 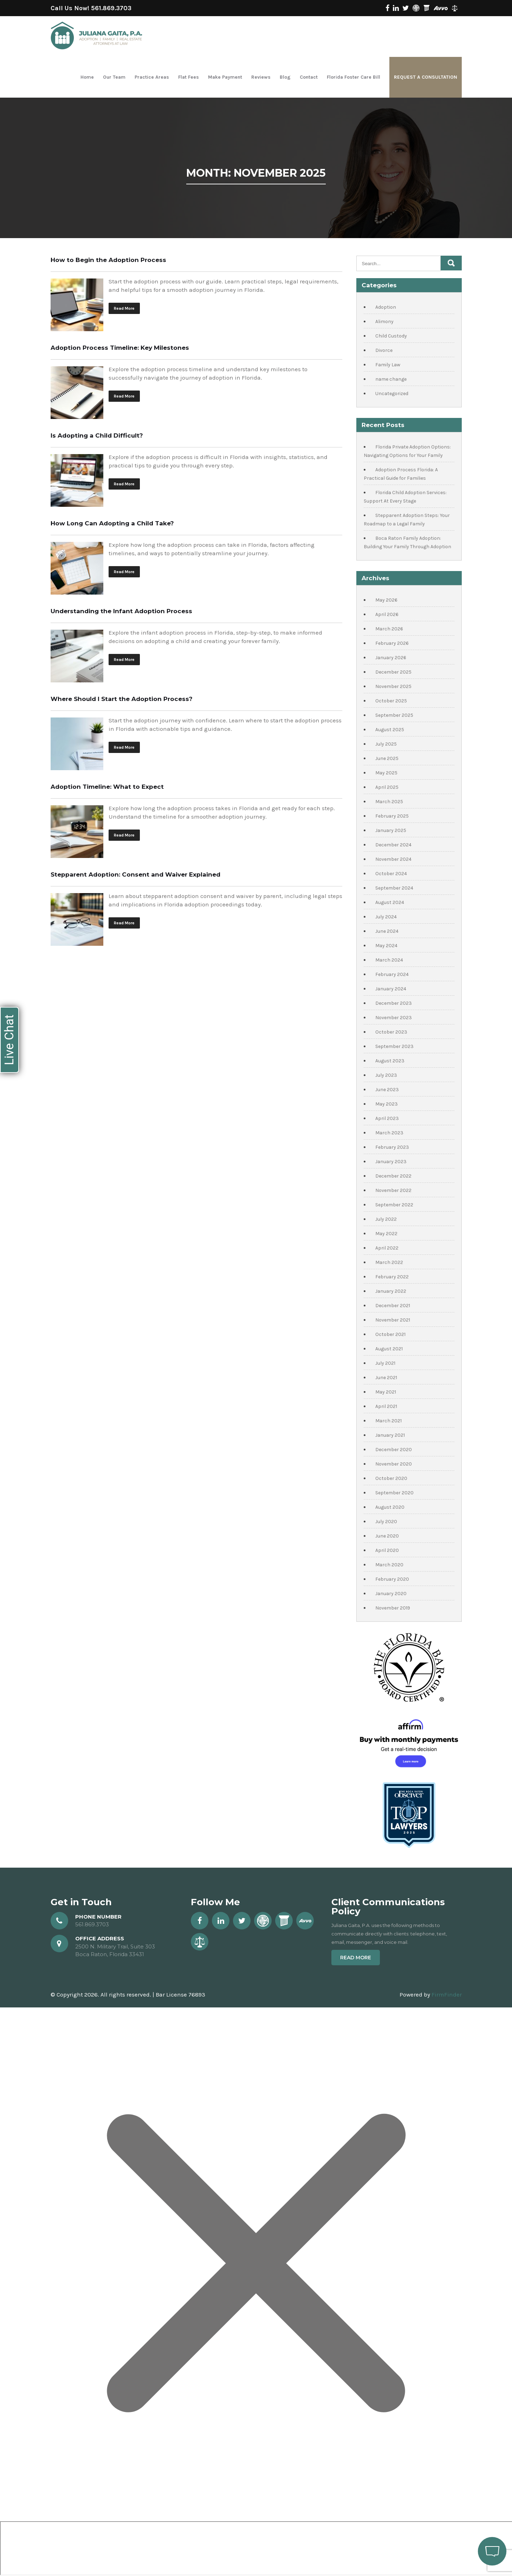 What do you see at coordinates (391, 393) in the screenshot?
I see `Uncategorized` at bounding box center [391, 393].